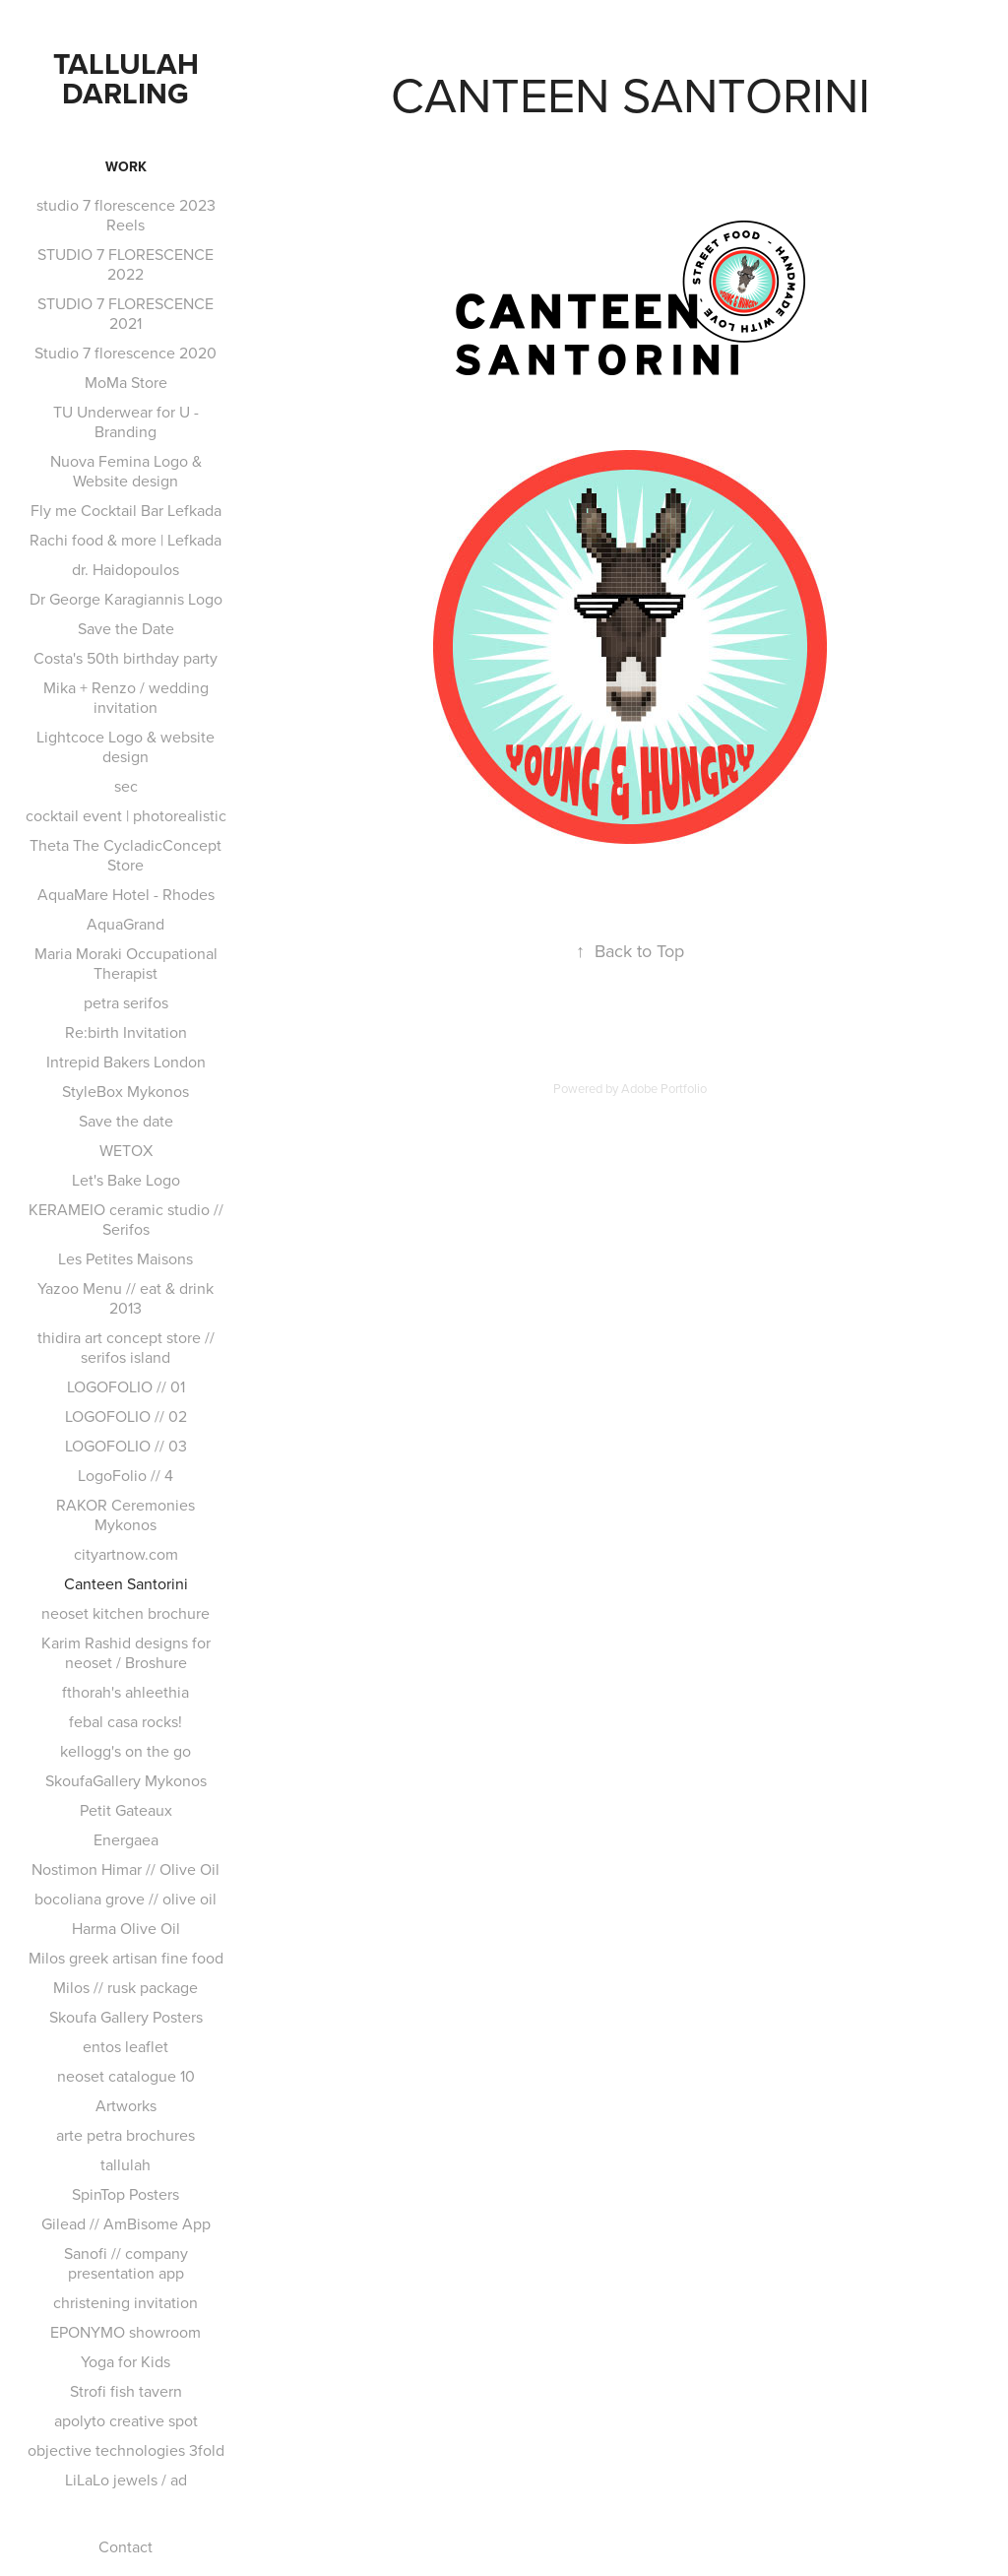 This screenshot has width=1008, height=2576. I want to click on objective technologies 3fold, so click(126, 2450).